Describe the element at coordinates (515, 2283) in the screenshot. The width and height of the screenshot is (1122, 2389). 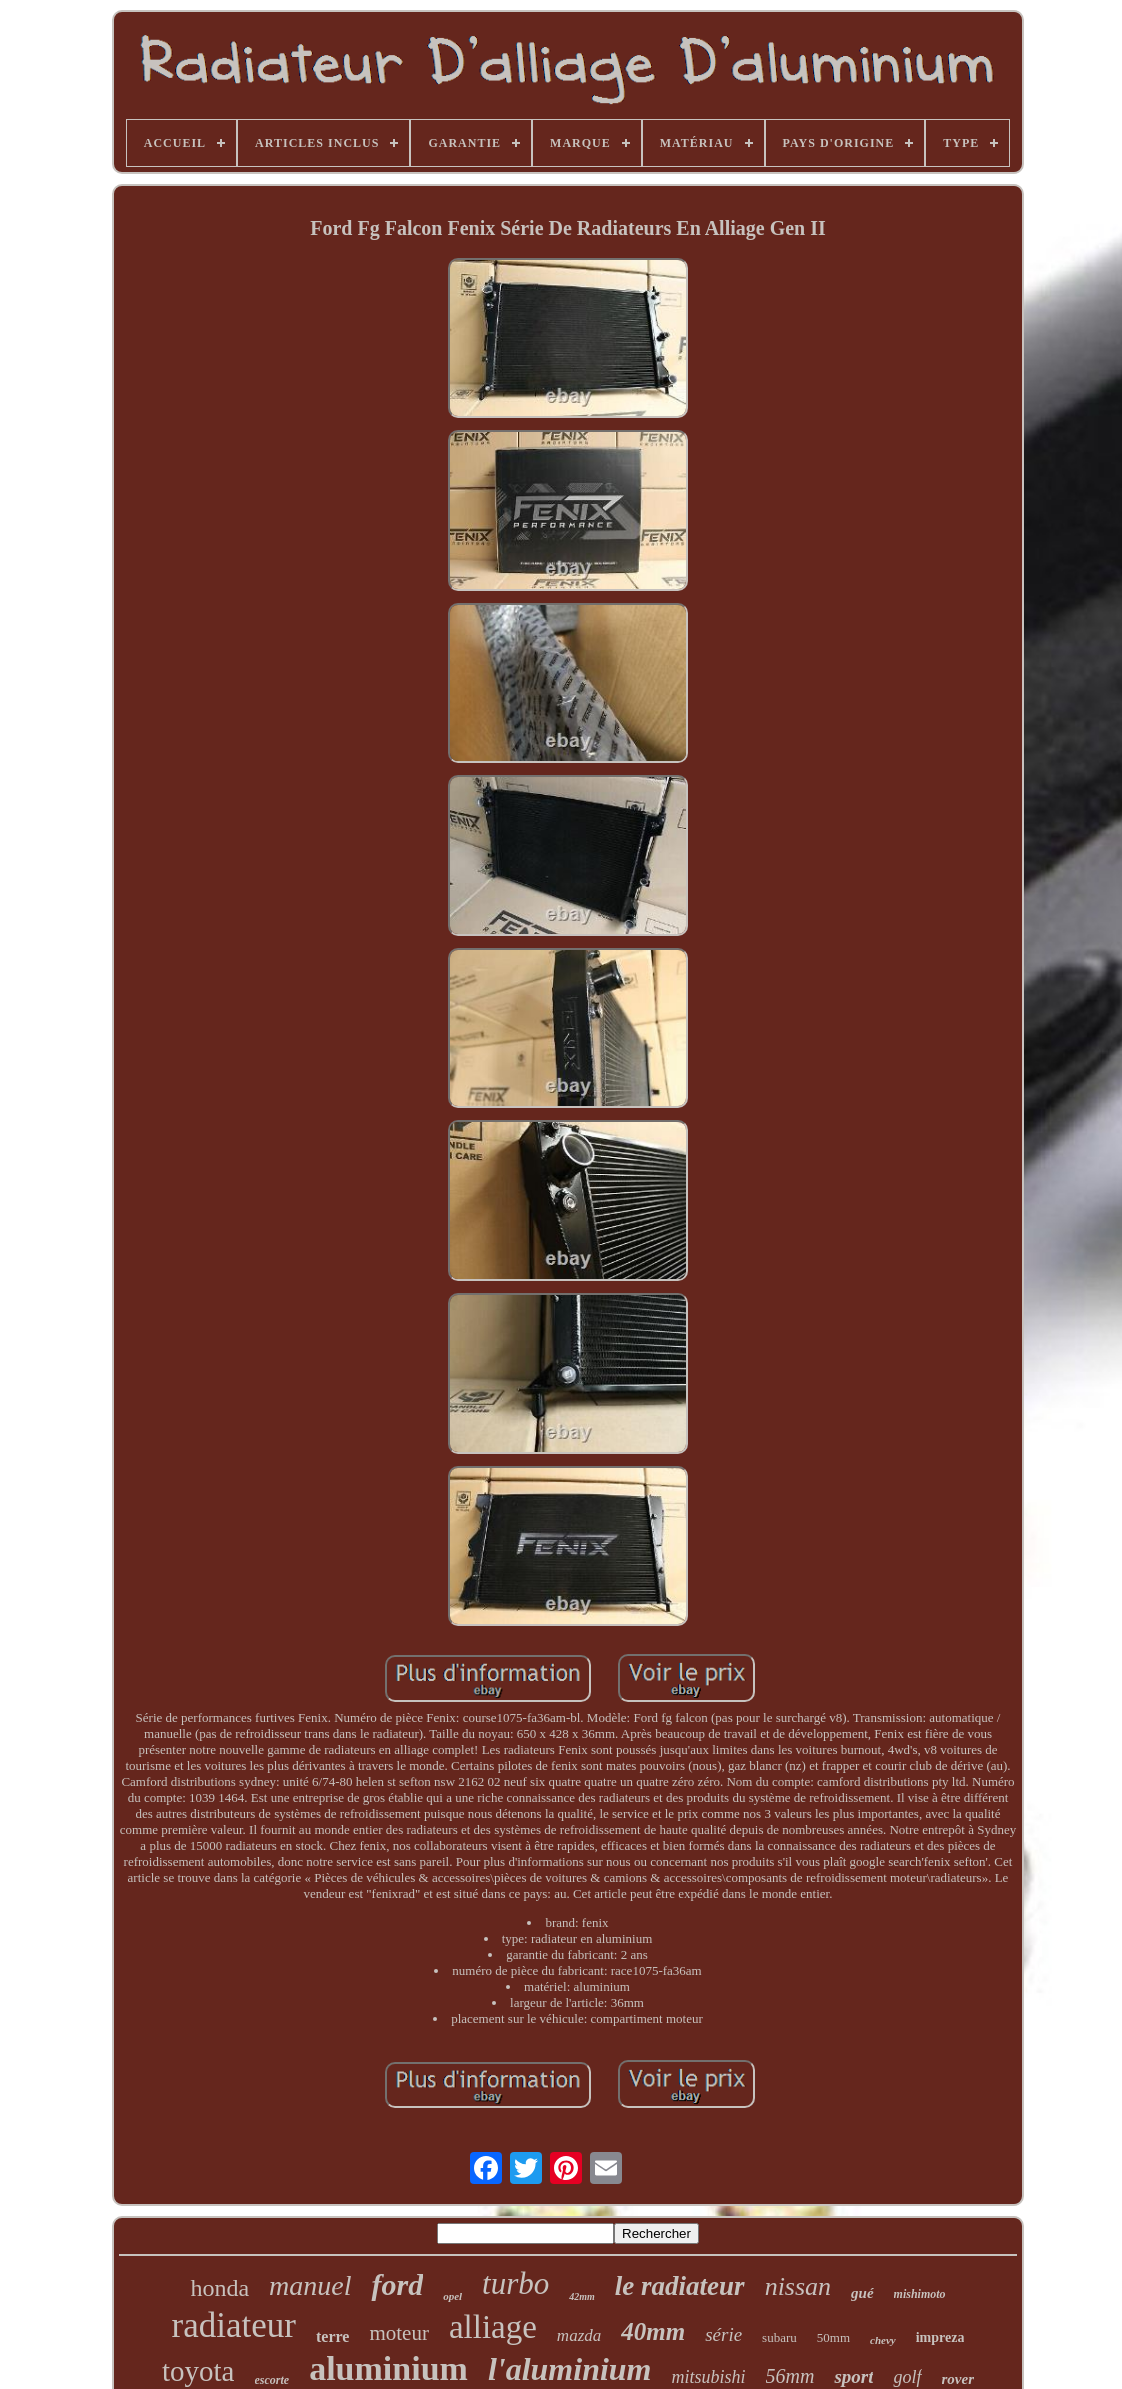
I see `turbo` at that location.